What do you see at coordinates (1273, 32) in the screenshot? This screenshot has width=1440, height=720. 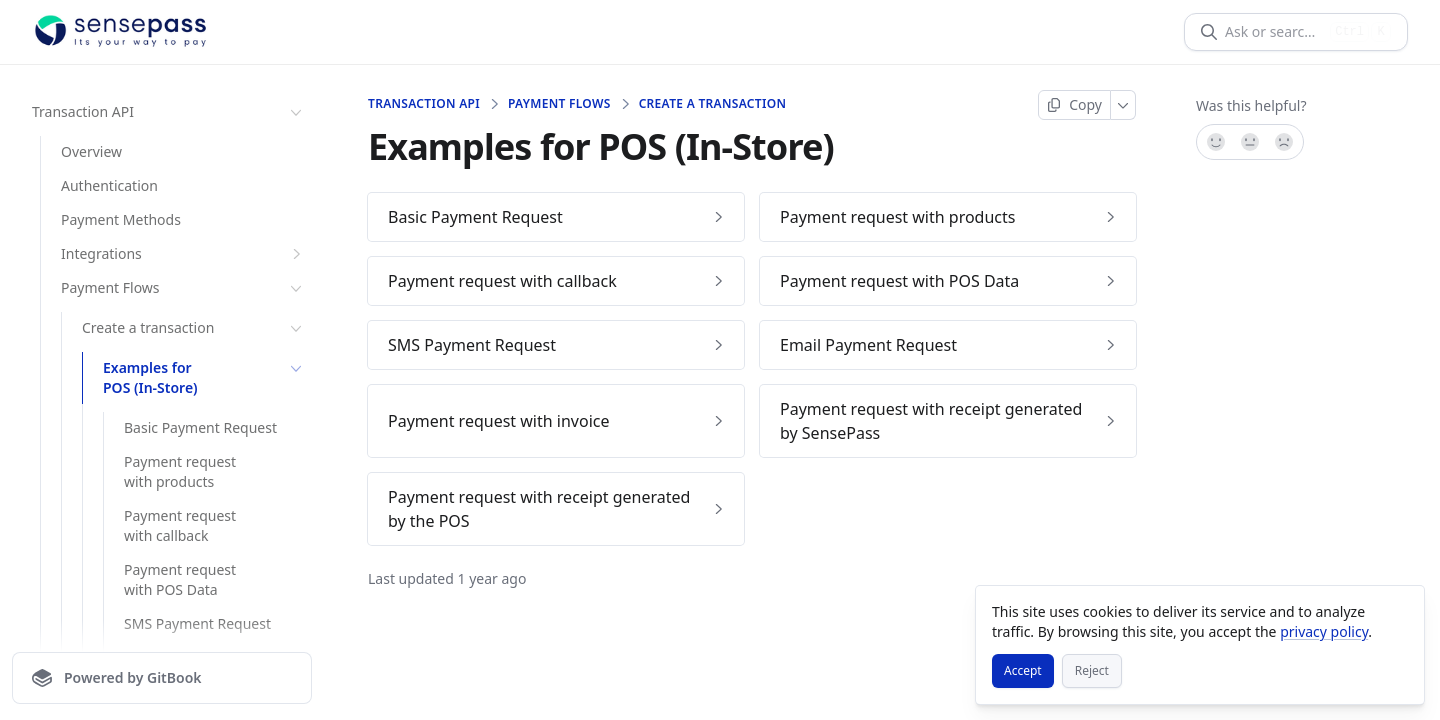 I see `[Ask or search]` at bounding box center [1273, 32].